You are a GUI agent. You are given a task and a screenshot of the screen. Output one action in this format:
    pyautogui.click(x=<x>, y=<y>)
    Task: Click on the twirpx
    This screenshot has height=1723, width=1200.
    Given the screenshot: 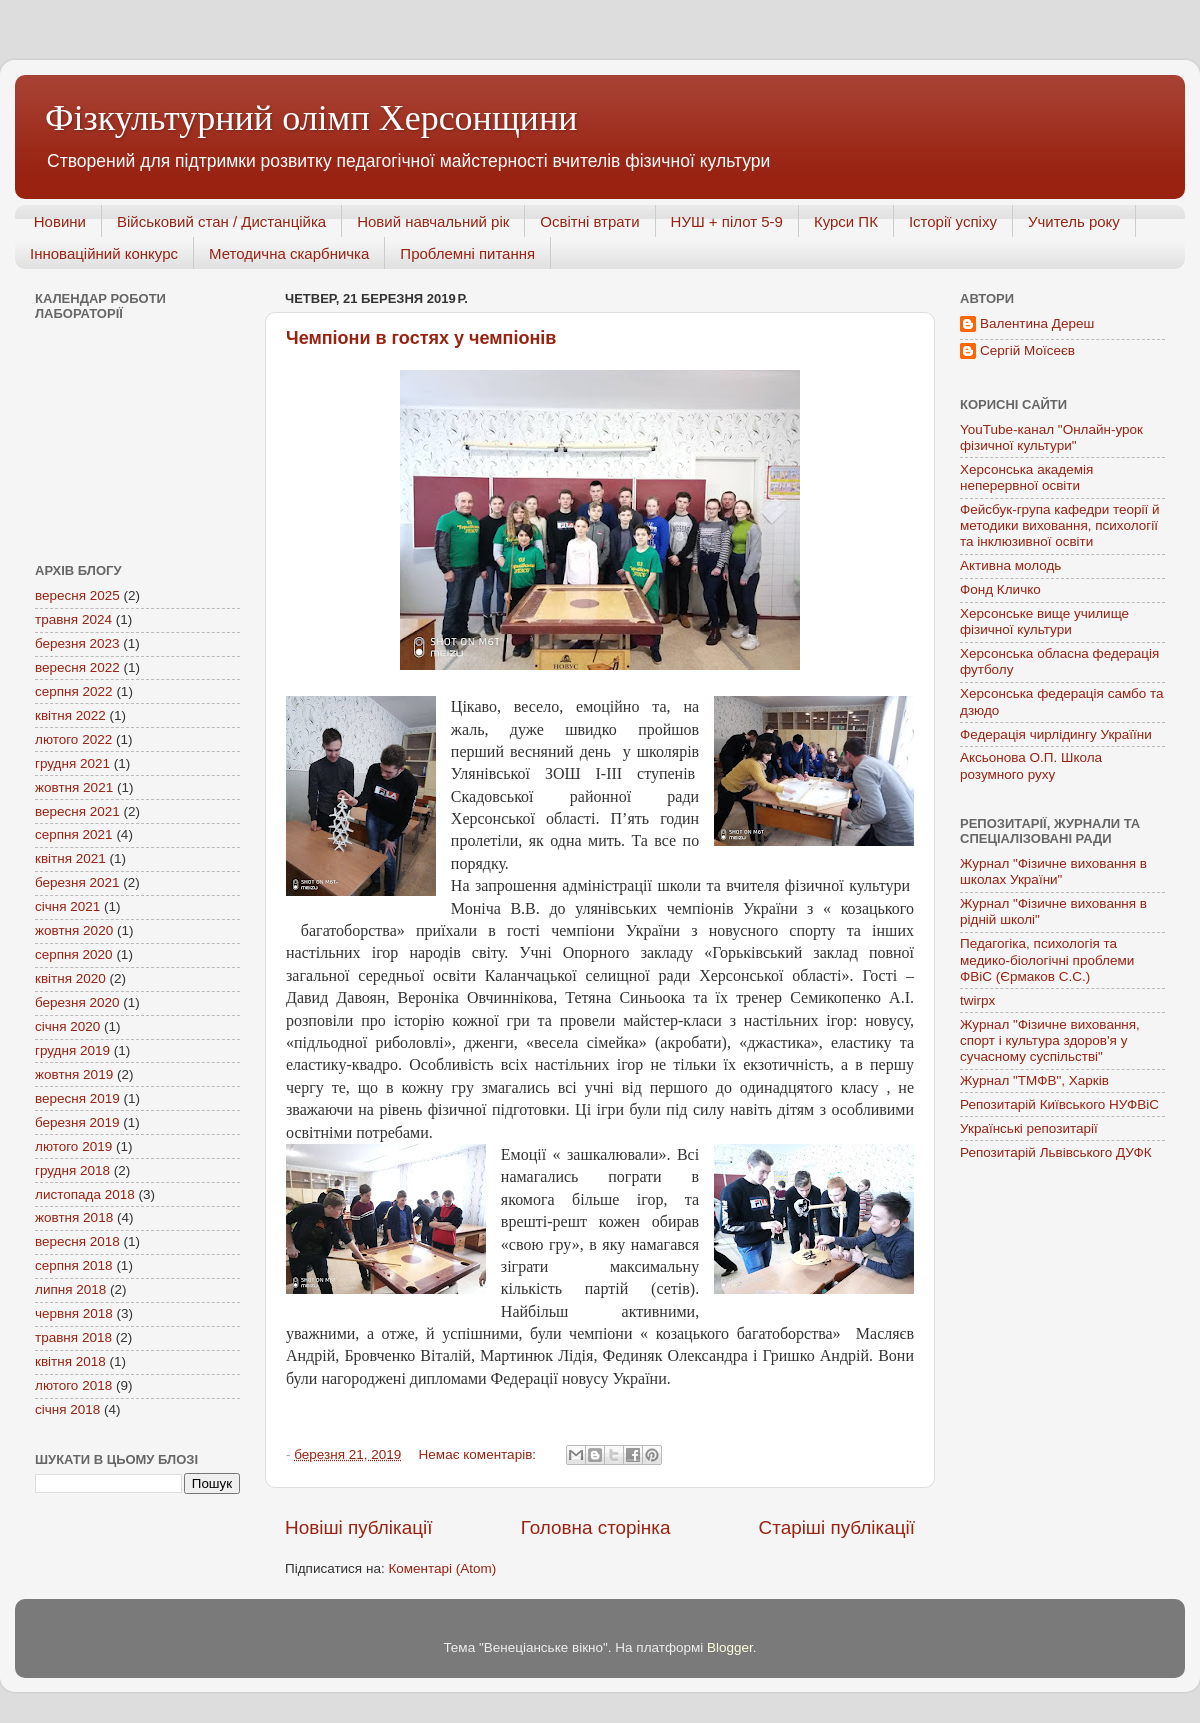 What is the action you would take?
    pyautogui.click(x=977, y=1000)
    